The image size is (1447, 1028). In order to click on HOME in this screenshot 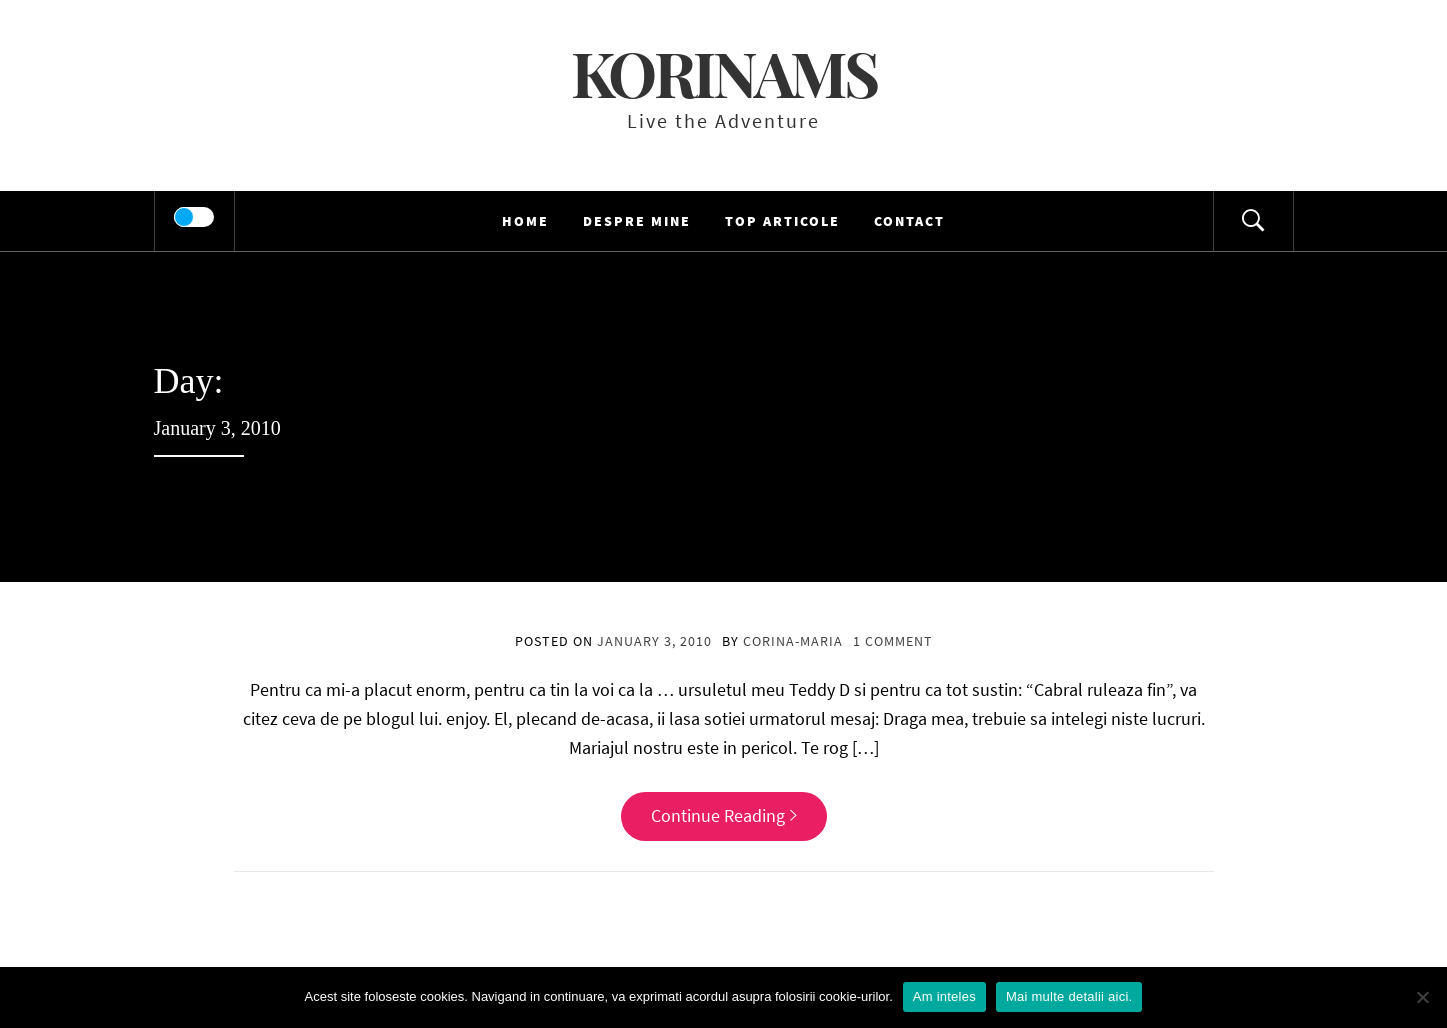, I will do `click(525, 221)`.